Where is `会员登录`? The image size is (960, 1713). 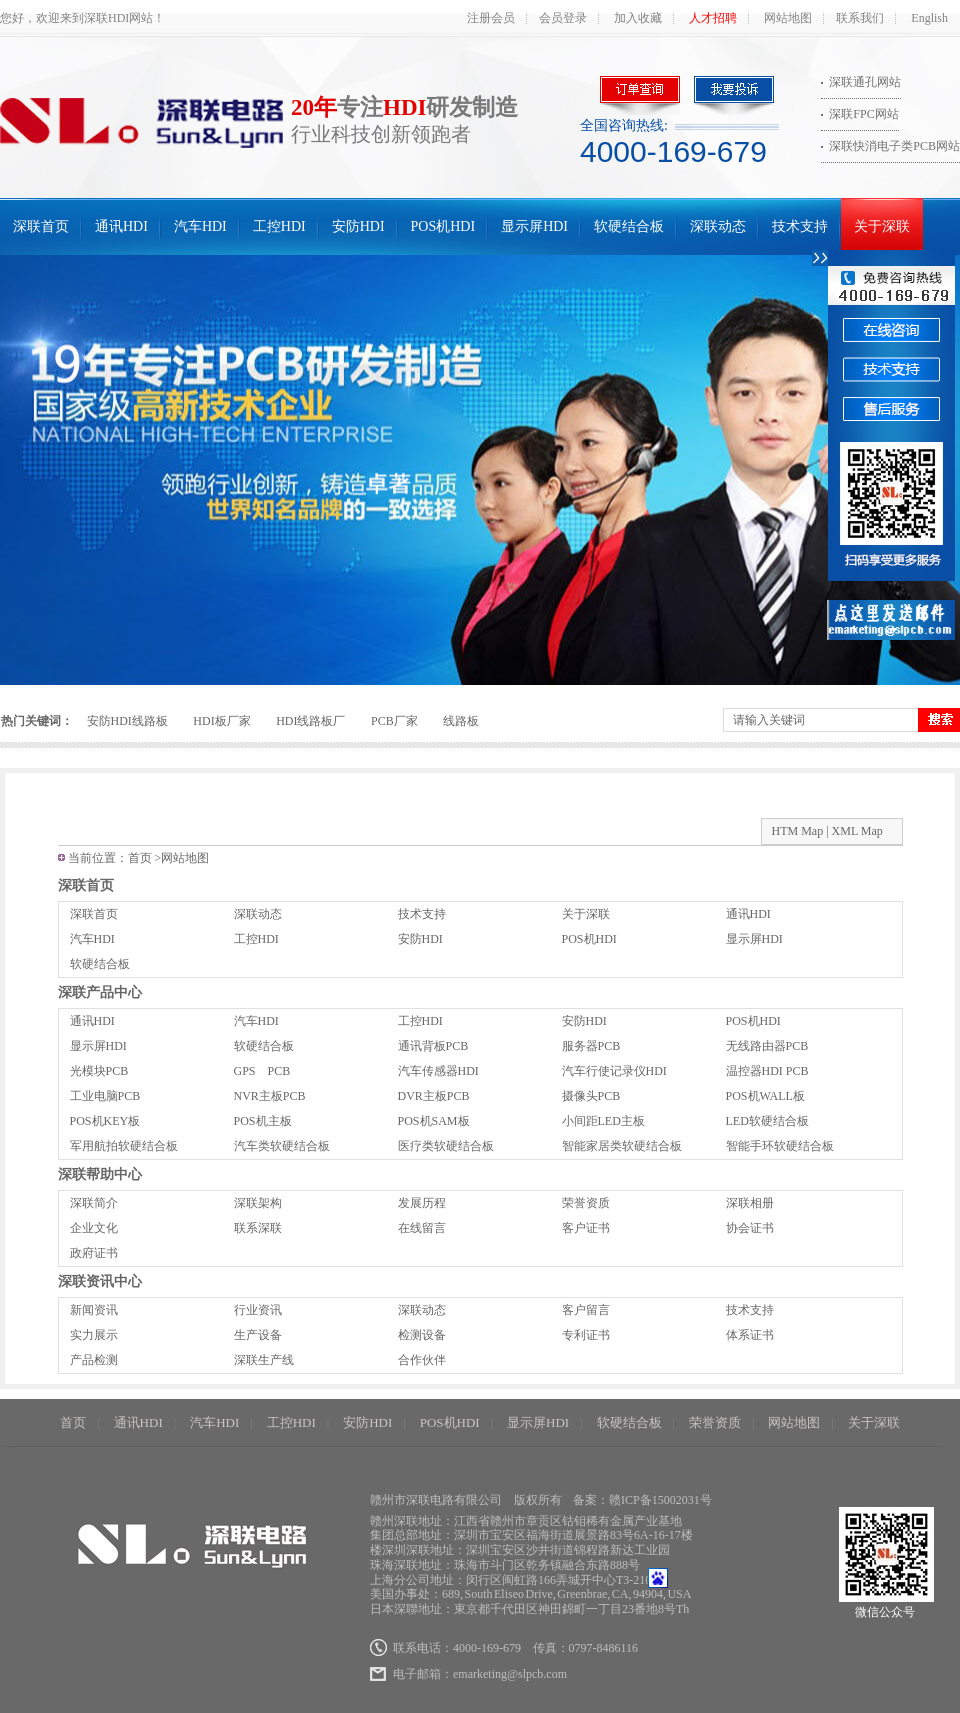 会员登录 is located at coordinates (563, 18).